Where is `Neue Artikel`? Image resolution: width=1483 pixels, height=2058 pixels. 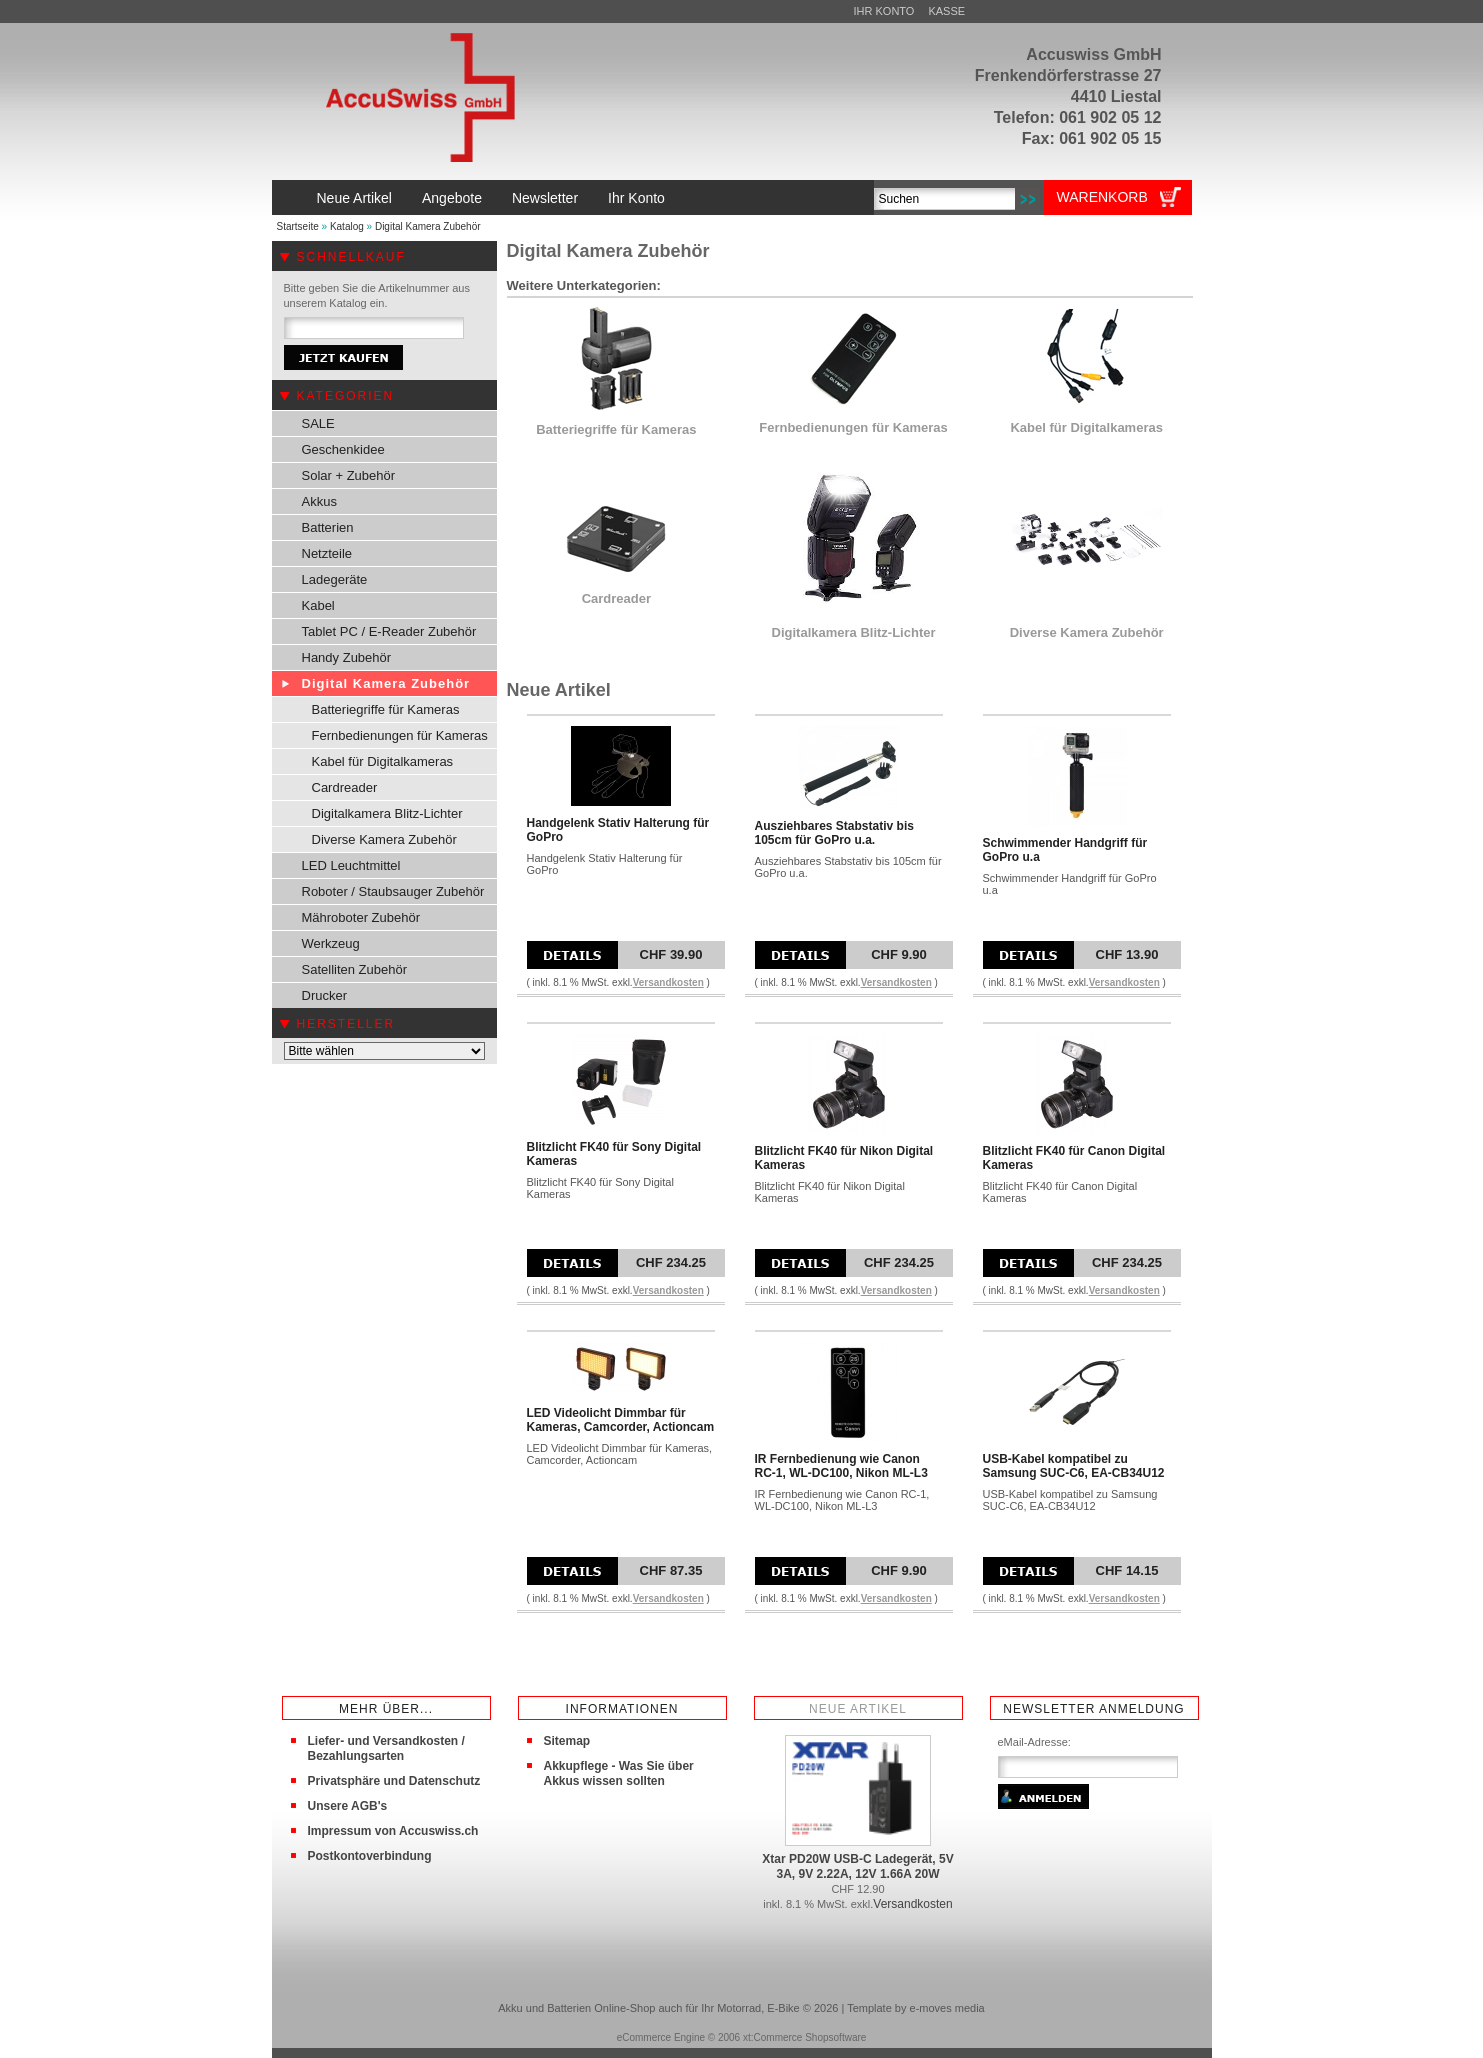
Neue Artikel is located at coordinates (354, 198).